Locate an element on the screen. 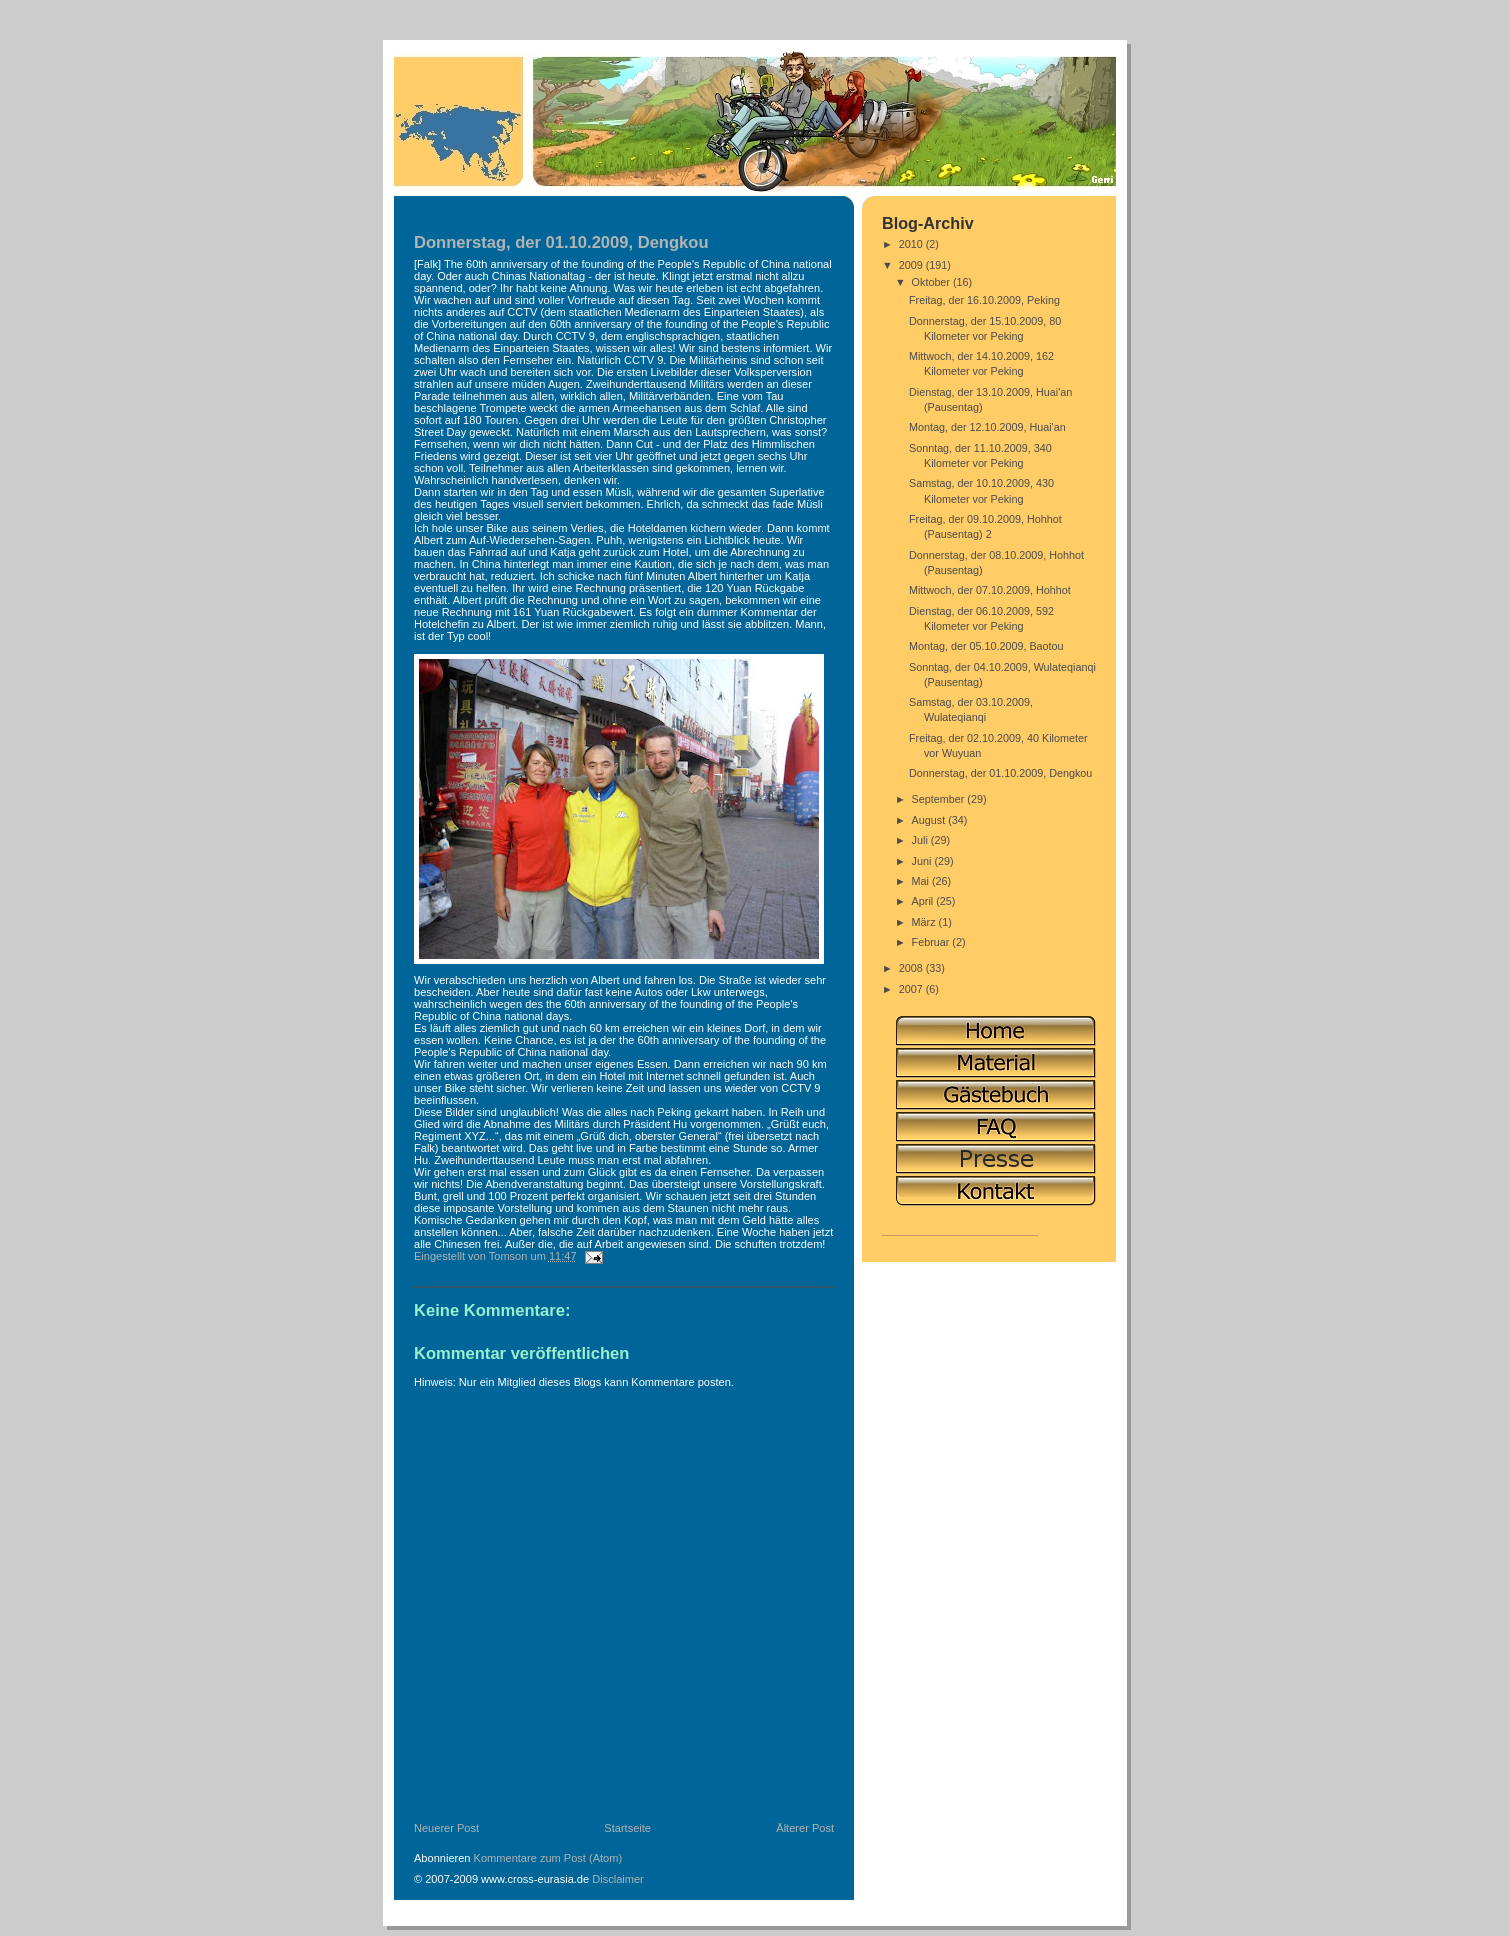  2009 is located at coordinates (912, 265).